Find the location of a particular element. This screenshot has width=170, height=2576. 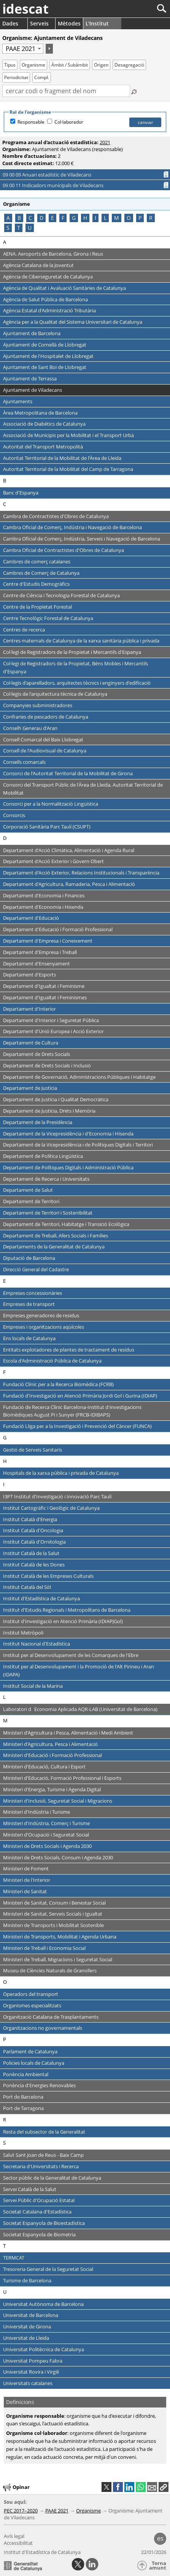

Ministeri d'Indústria, Comerç i Turisme is located at coordinates (46, 1823).